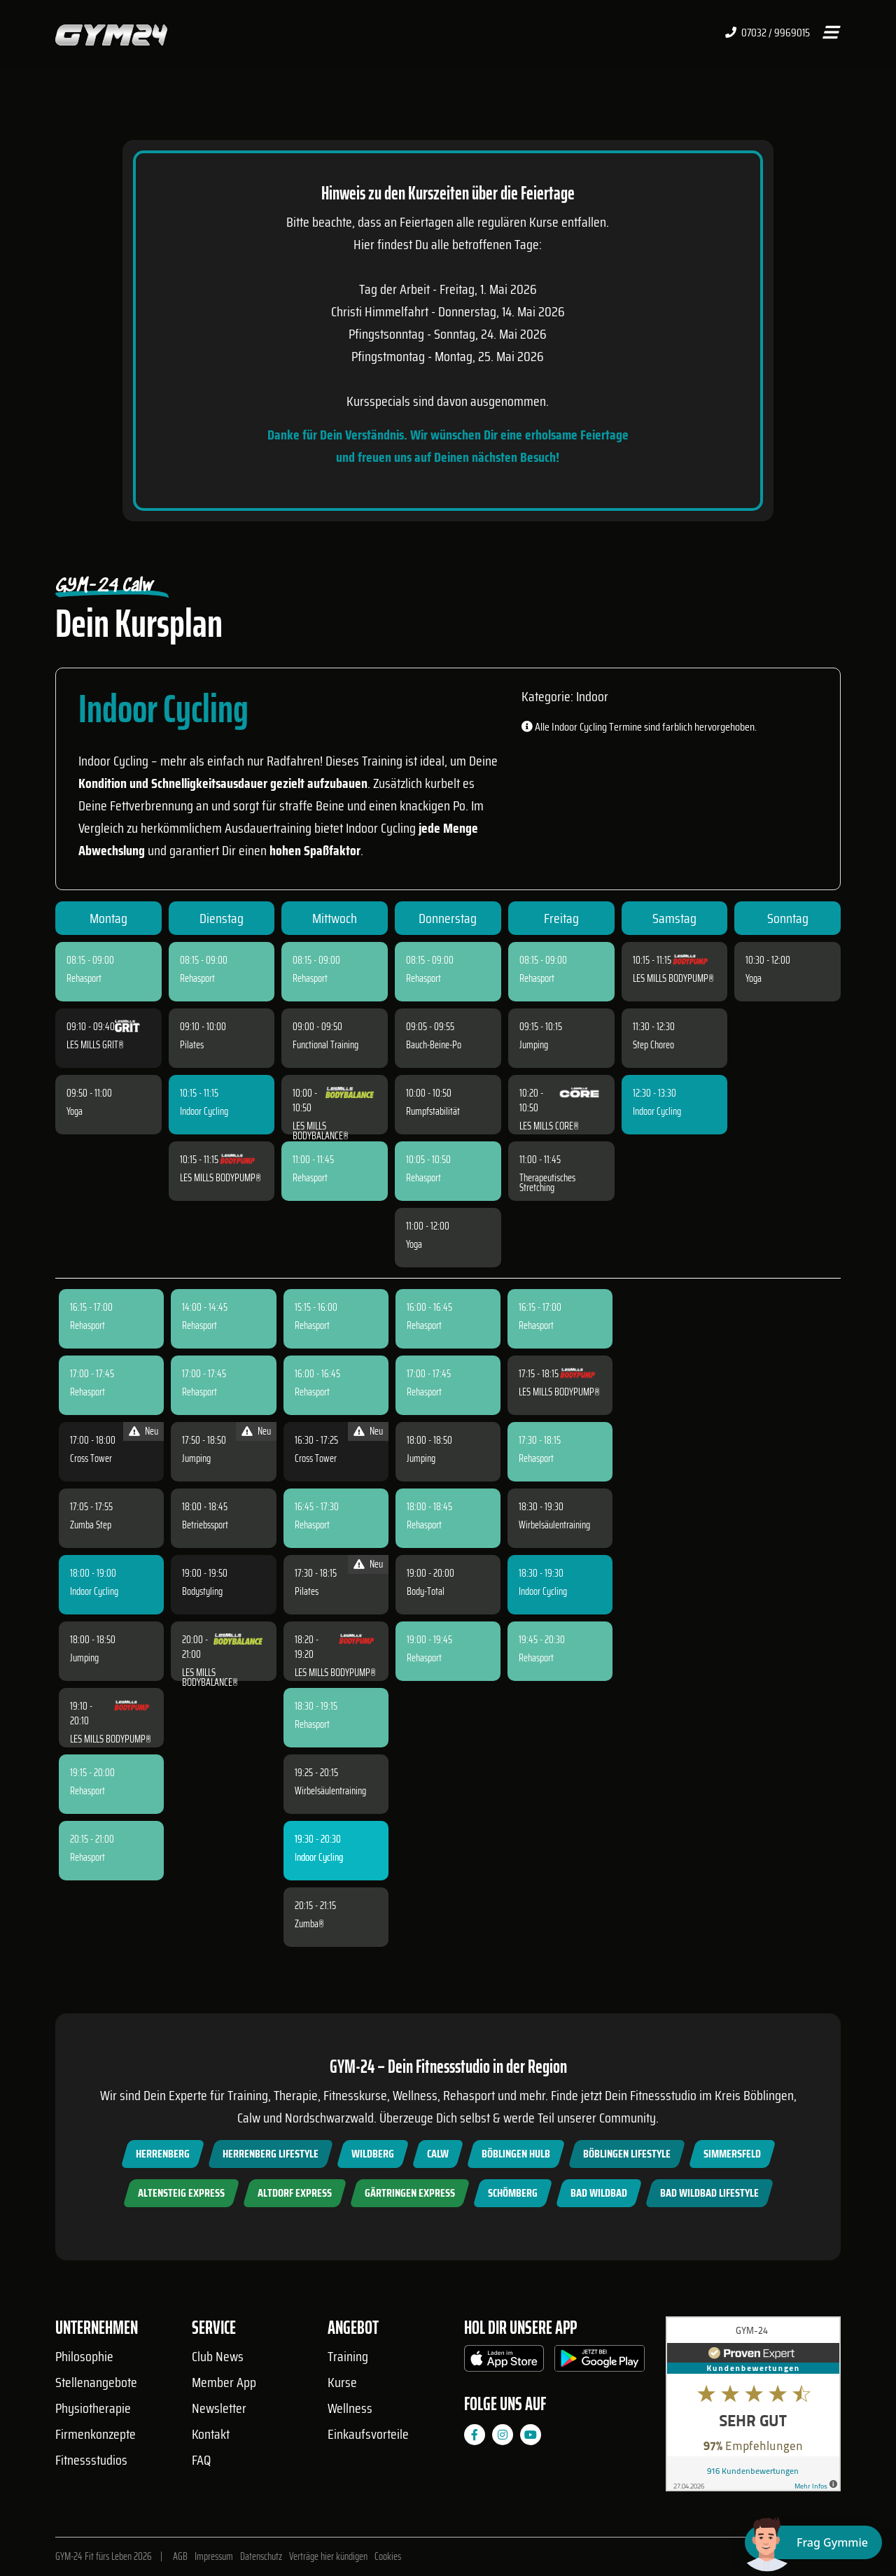 Image resolution: width=896 pixels, height=2576 pixels. Describe the element at coordinates (410, 2193) in the screenshot. I see `Gärtringen Express` at that location.